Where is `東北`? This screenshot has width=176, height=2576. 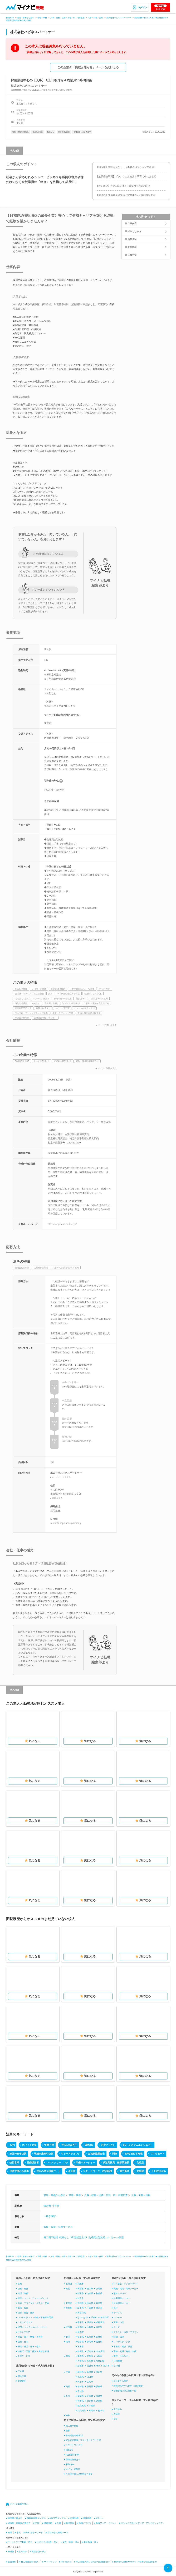 東北 is located at coordinates (68, 2288).